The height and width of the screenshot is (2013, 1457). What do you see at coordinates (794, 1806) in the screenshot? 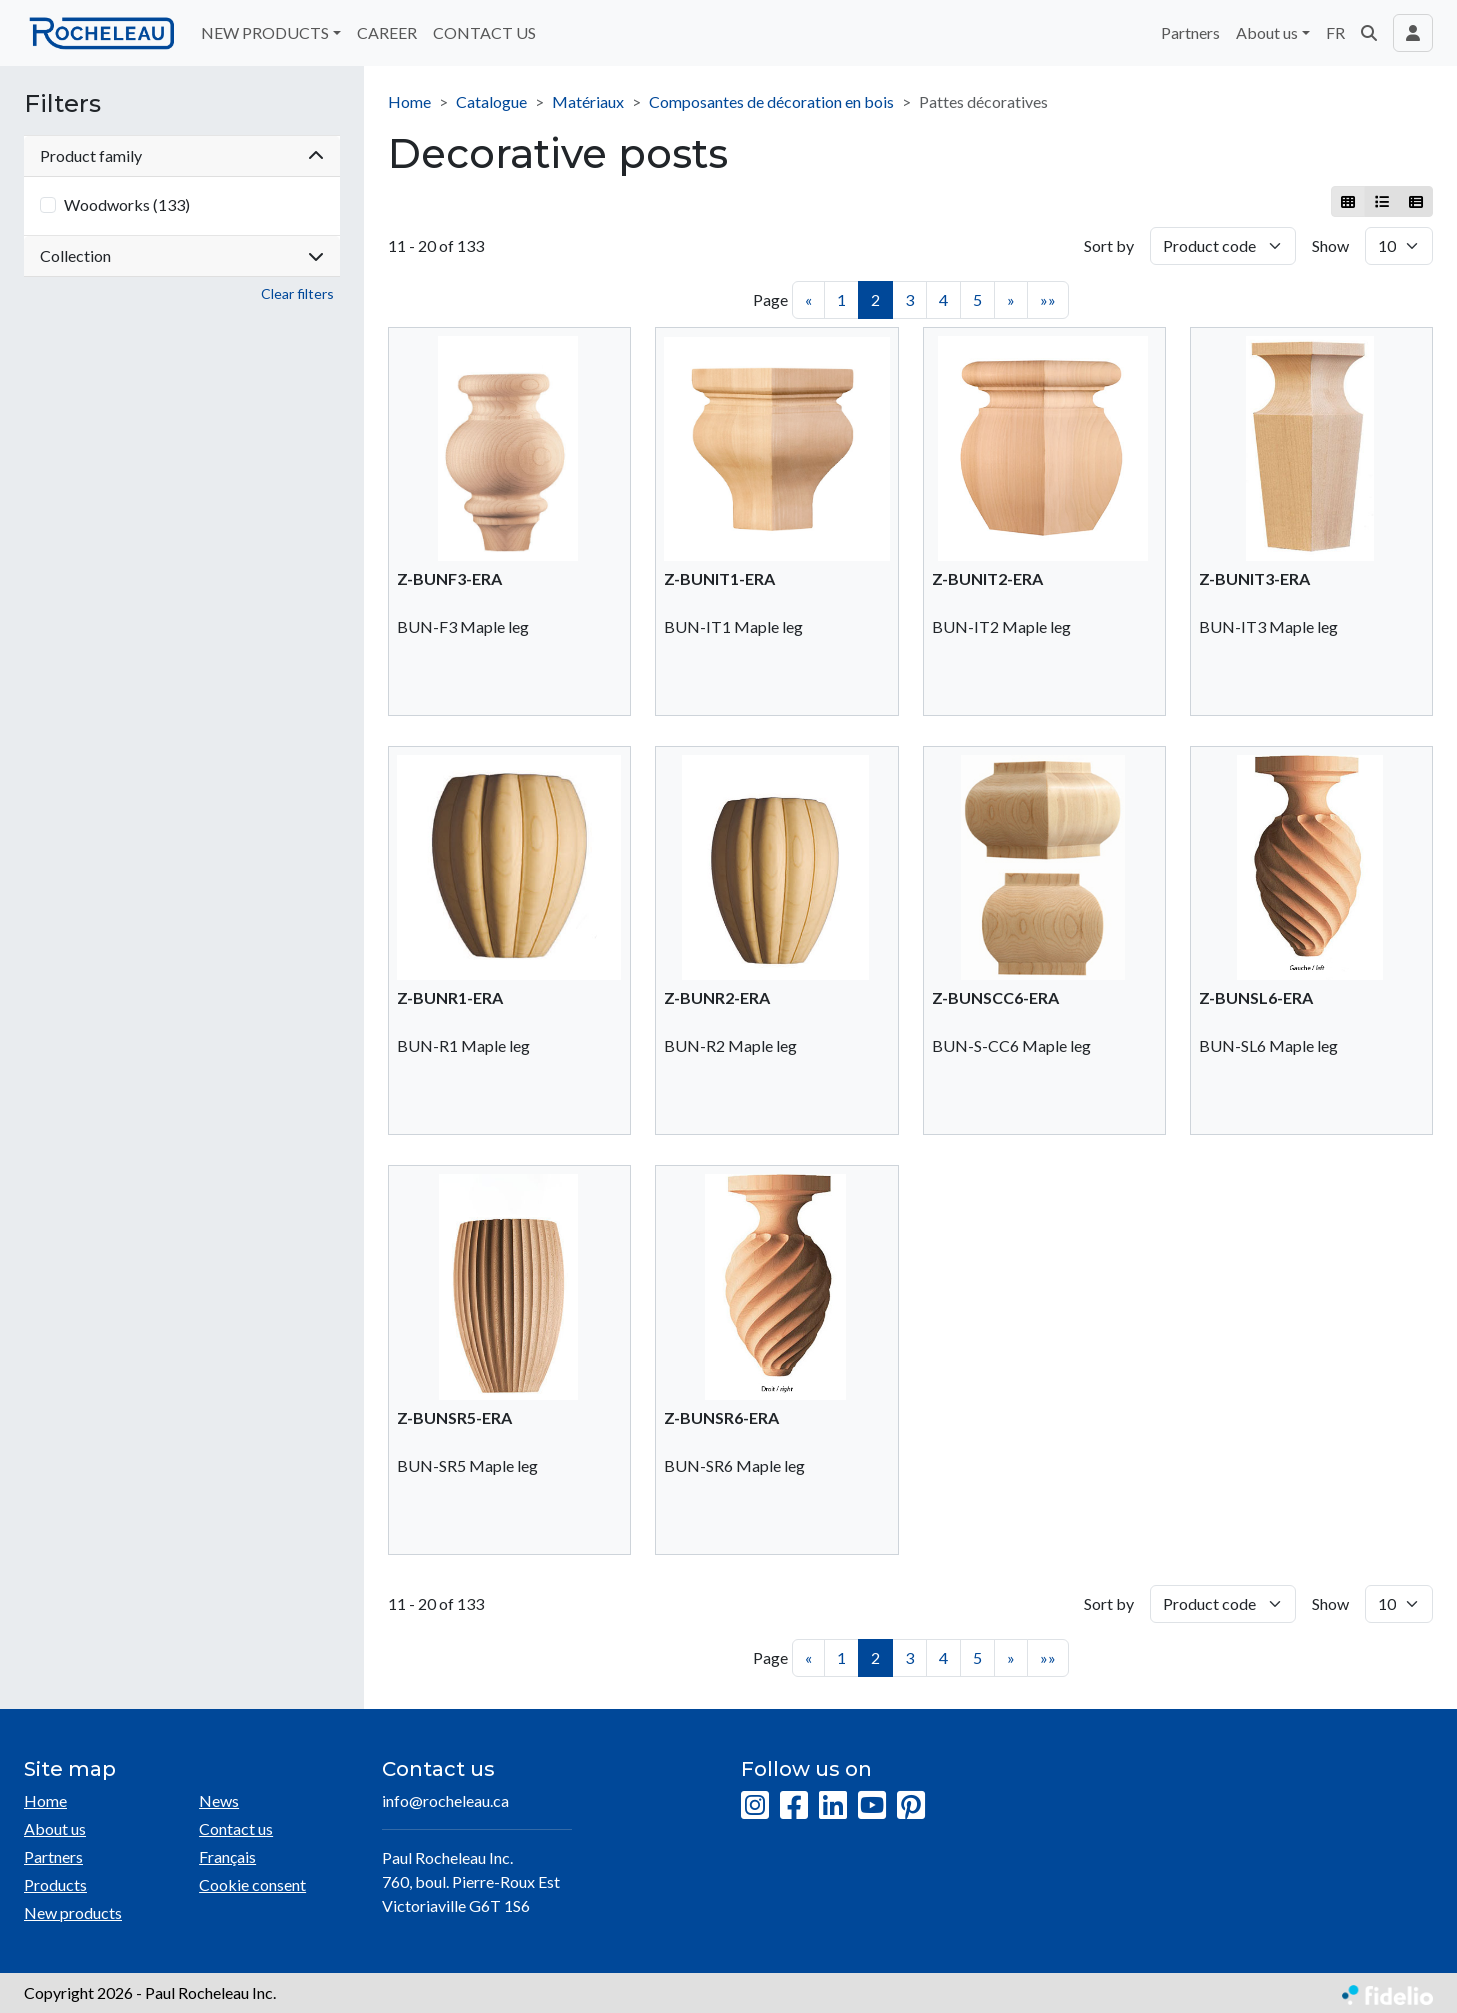
I see `[Facebook]` at bounding box center [794, 1806].